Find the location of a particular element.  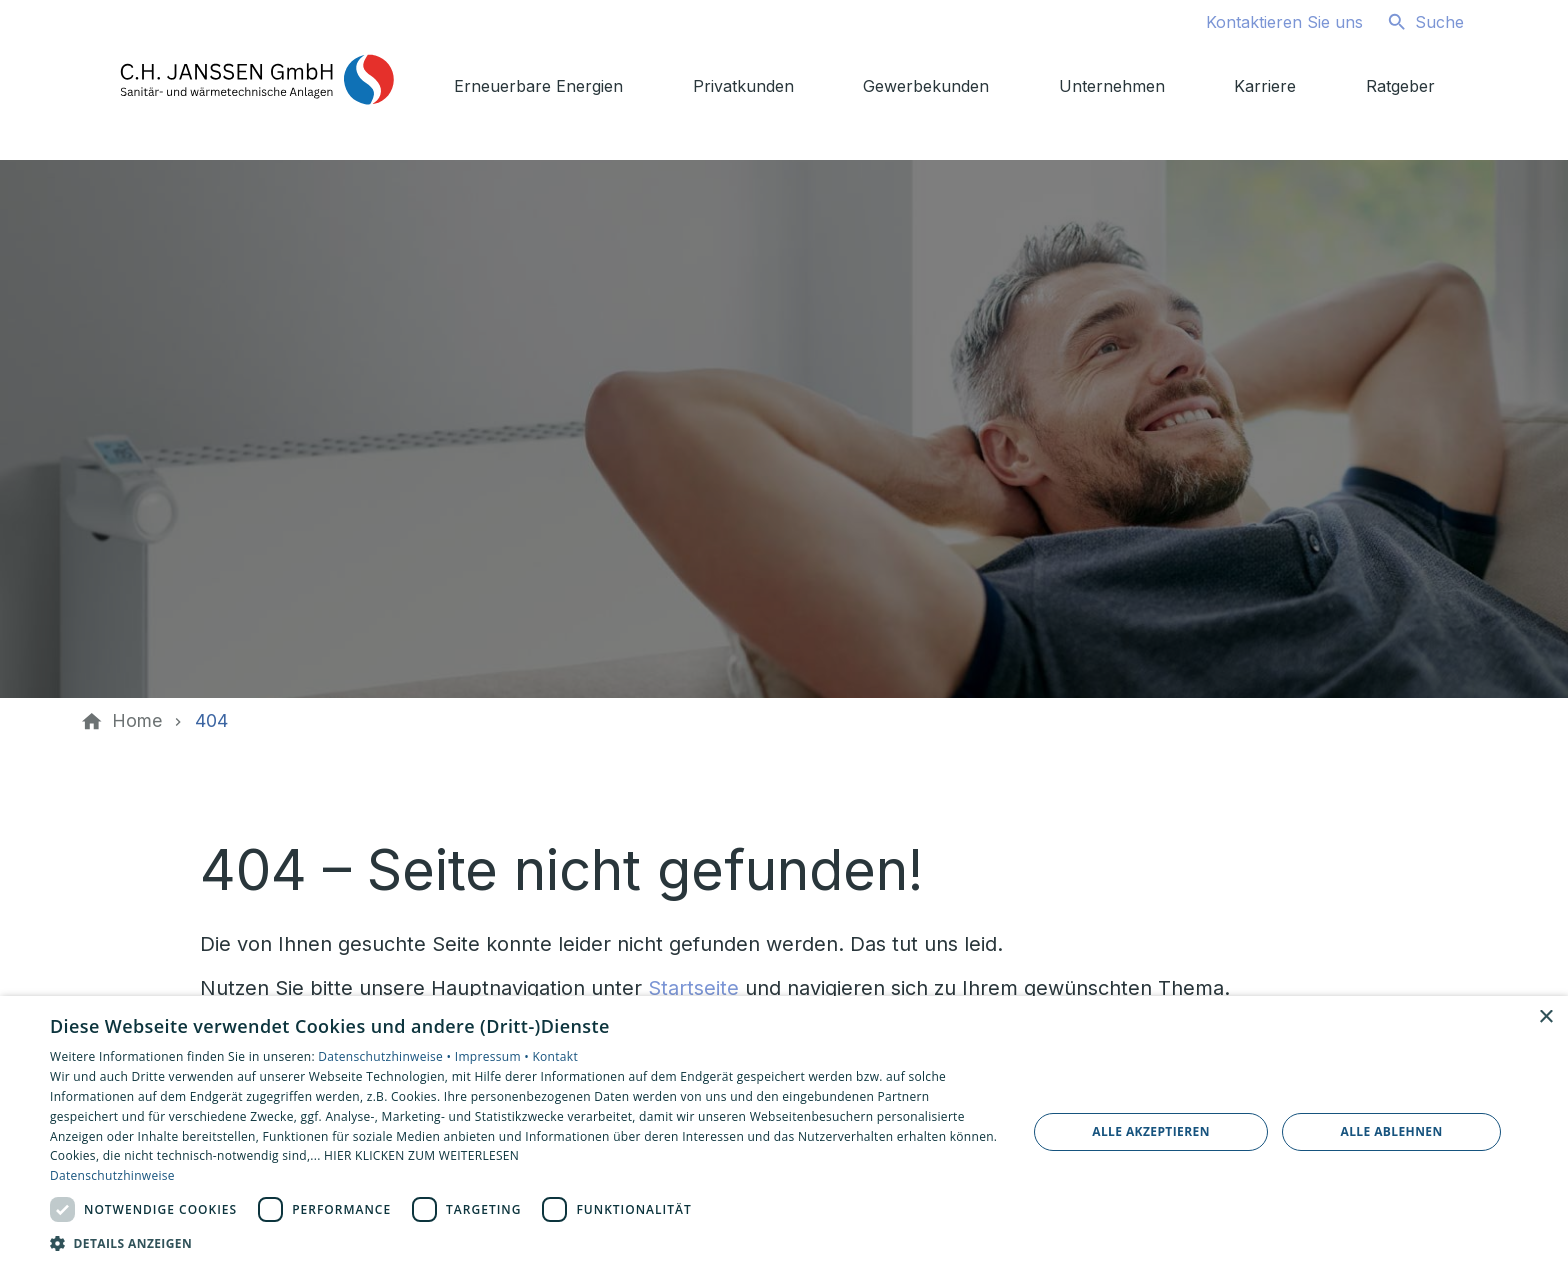

Datenschutzhinweise • is located at coordinates (386, 1056).